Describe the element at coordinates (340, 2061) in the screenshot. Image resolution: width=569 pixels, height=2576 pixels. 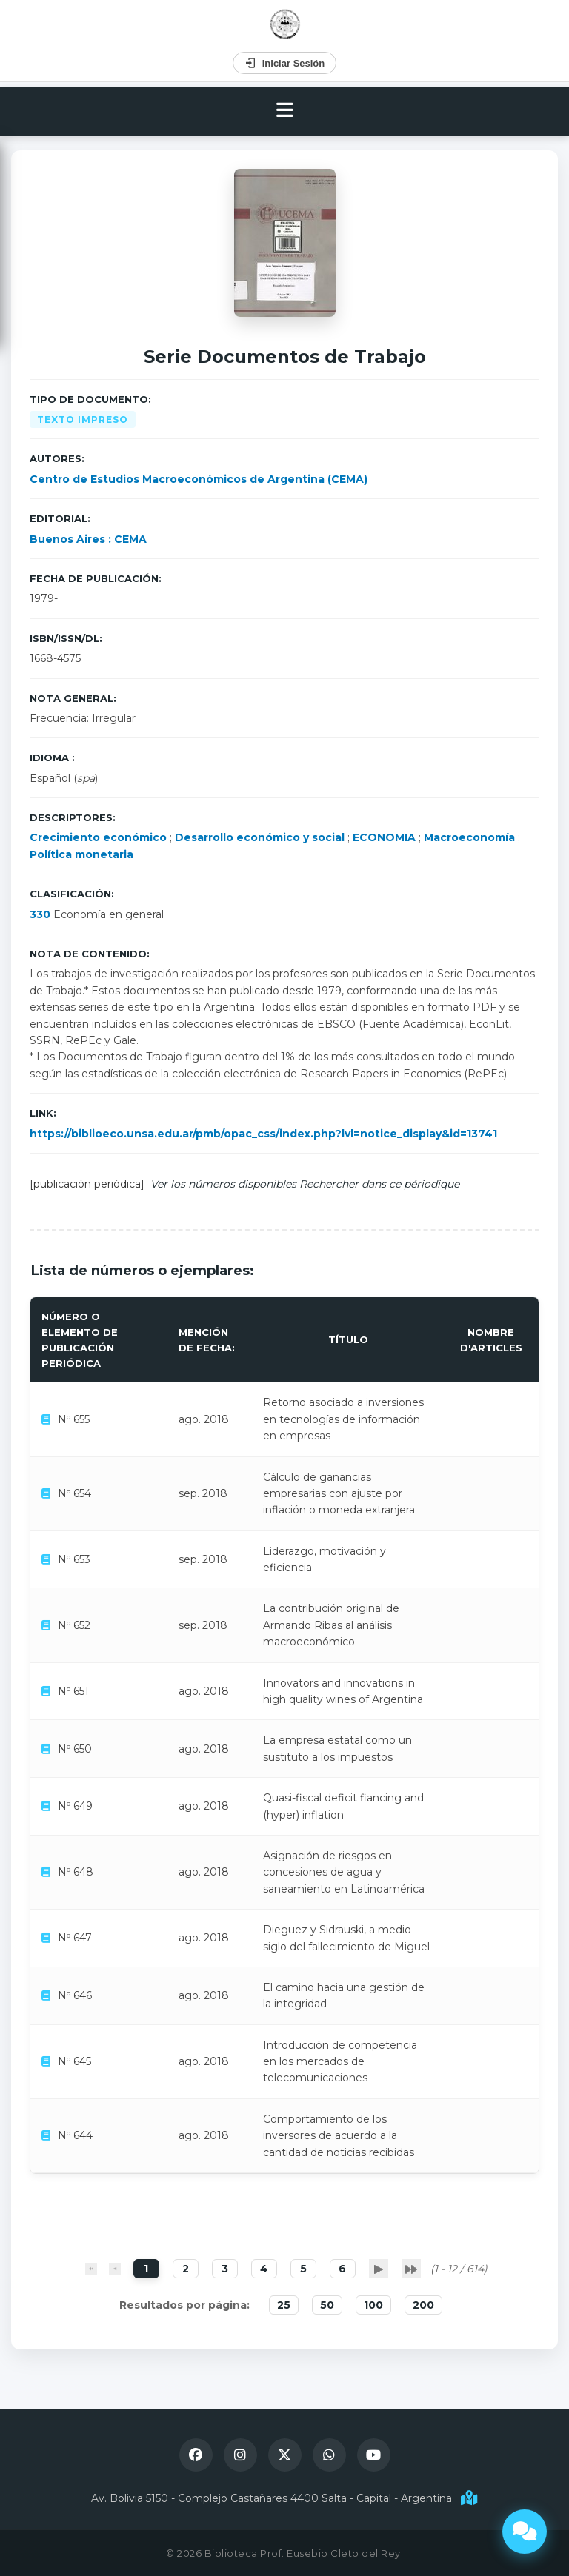
I see `Introducción de competencia en los mercados de telecomunicaciones` at that location.